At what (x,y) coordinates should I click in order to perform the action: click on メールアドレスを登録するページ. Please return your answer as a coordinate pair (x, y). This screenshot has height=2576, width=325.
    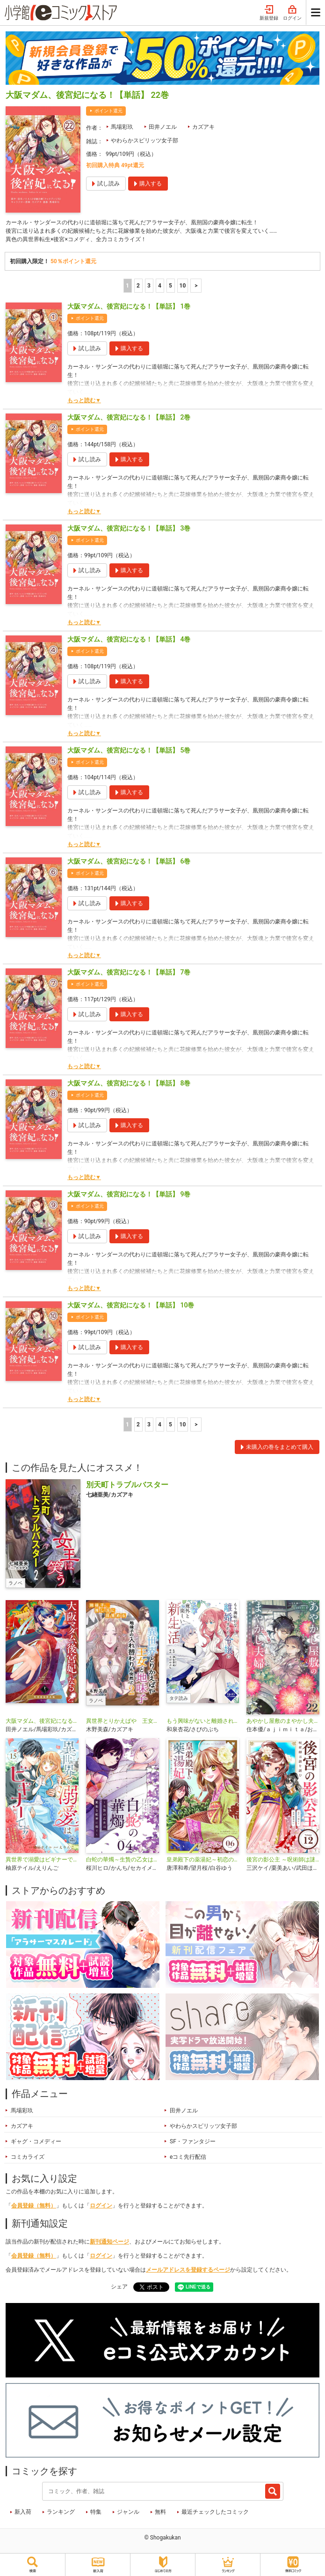
    Looking at the image, I should click on (188, 2269).